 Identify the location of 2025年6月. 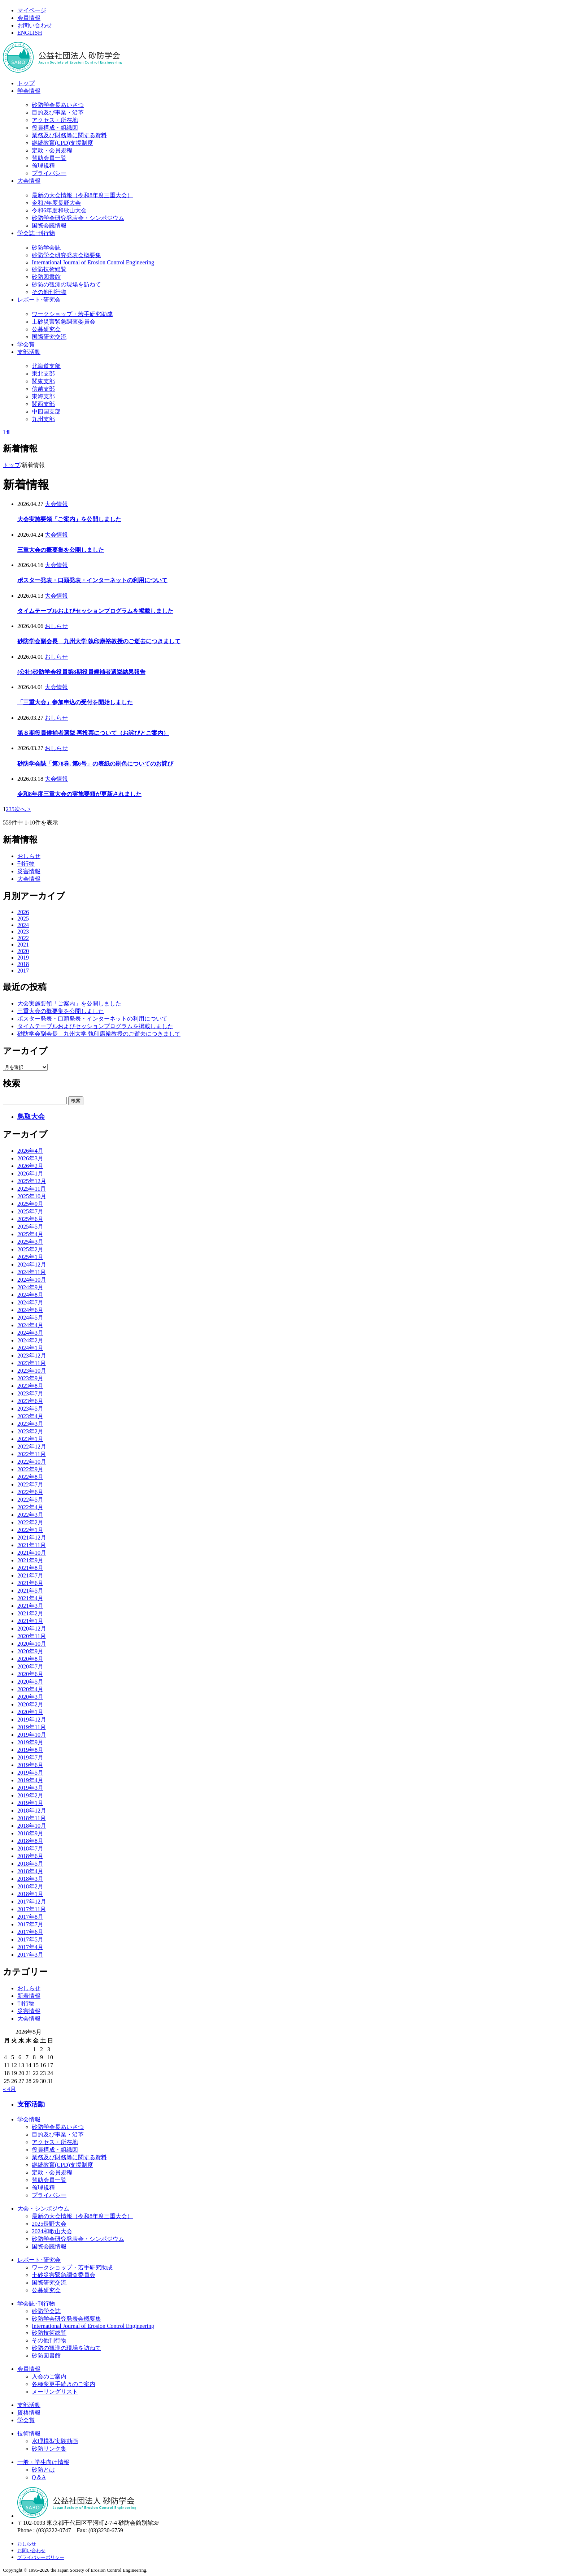
(30, 1219).